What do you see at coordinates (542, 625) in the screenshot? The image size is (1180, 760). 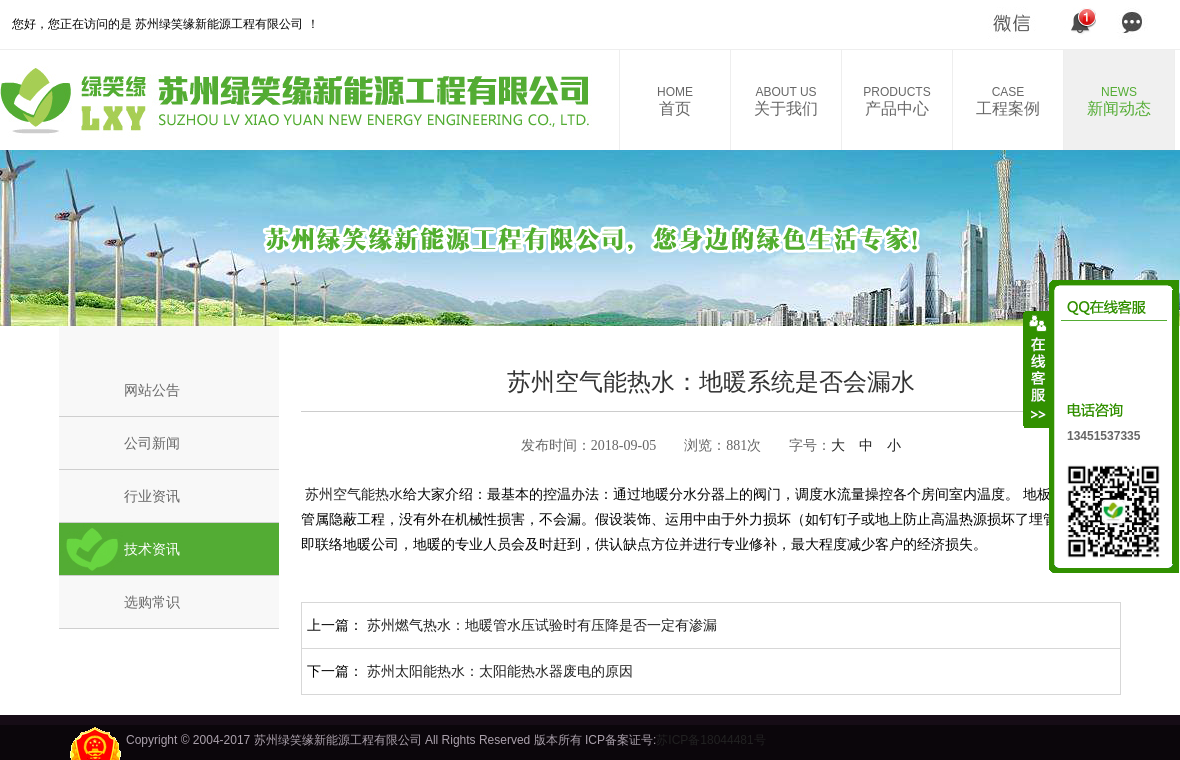 I see `苏州燃气热水：地暖管水压试验时有压降是否一定有渗漏` at bounding box center [542, 625].